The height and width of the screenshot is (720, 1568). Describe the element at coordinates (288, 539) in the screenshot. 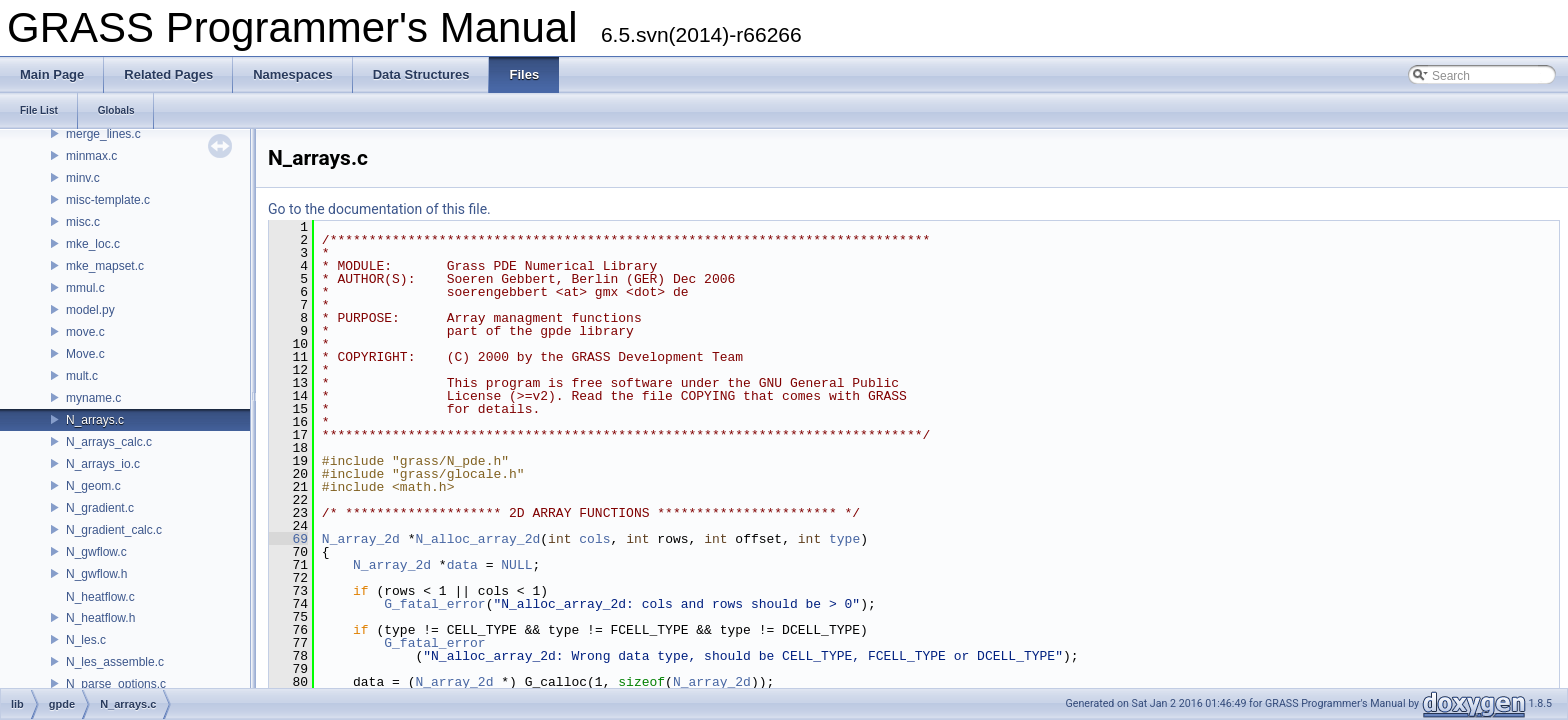

I see `69` at that location.